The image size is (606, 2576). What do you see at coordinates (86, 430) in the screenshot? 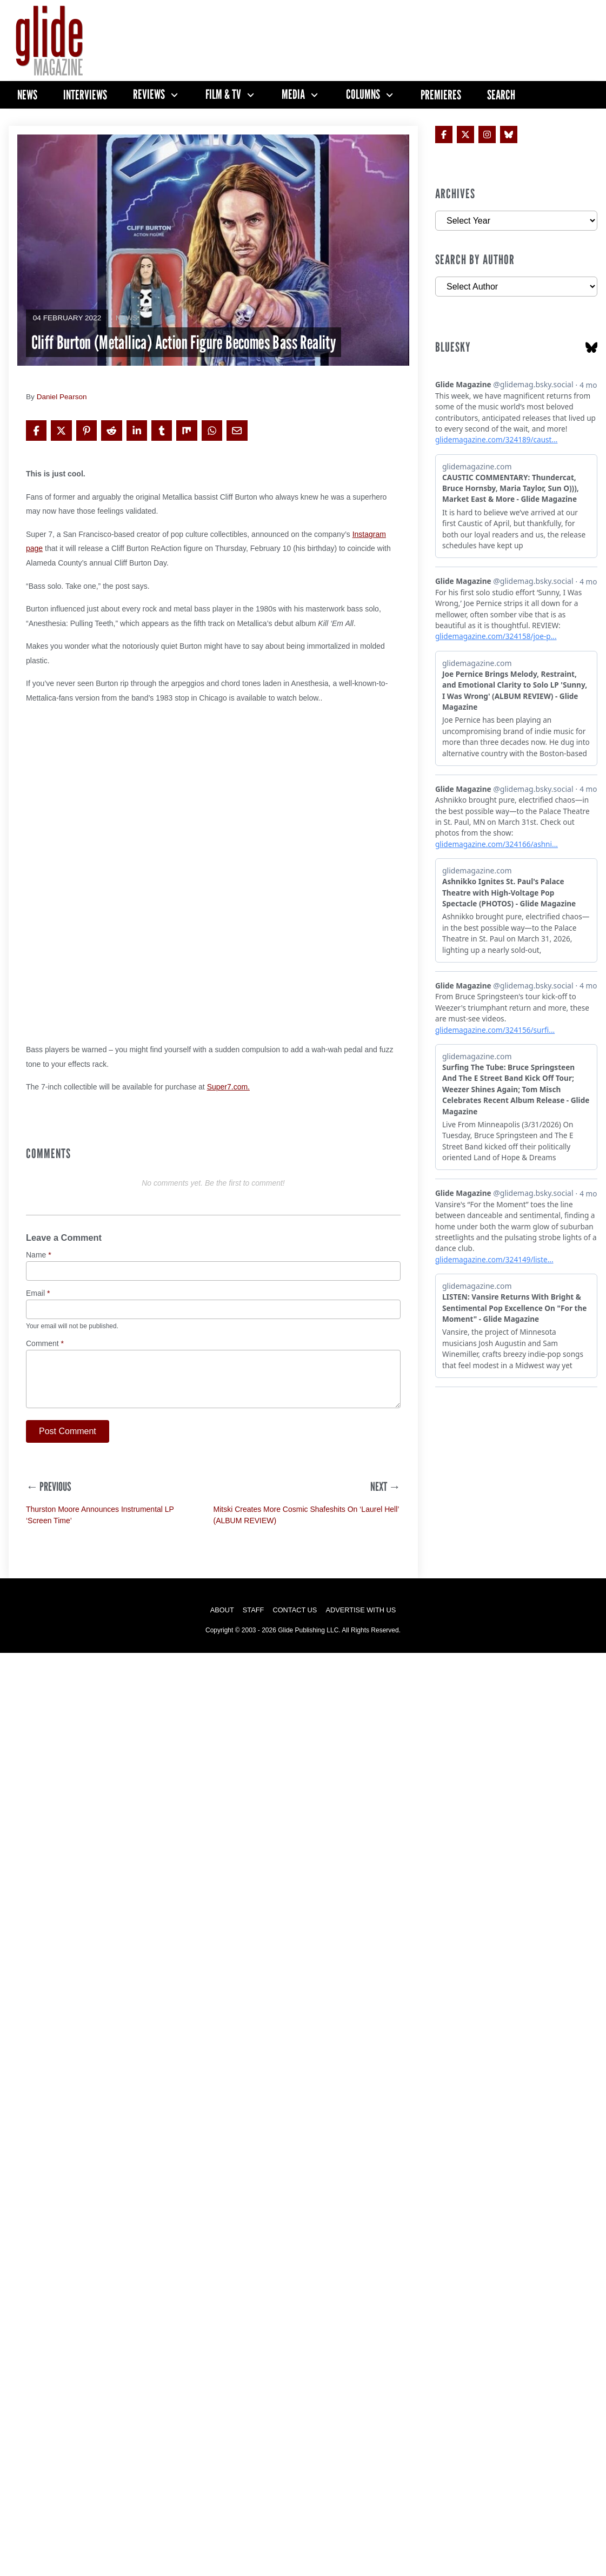
I see `[Share on Pinterest]` at bounding box center [86, 430].